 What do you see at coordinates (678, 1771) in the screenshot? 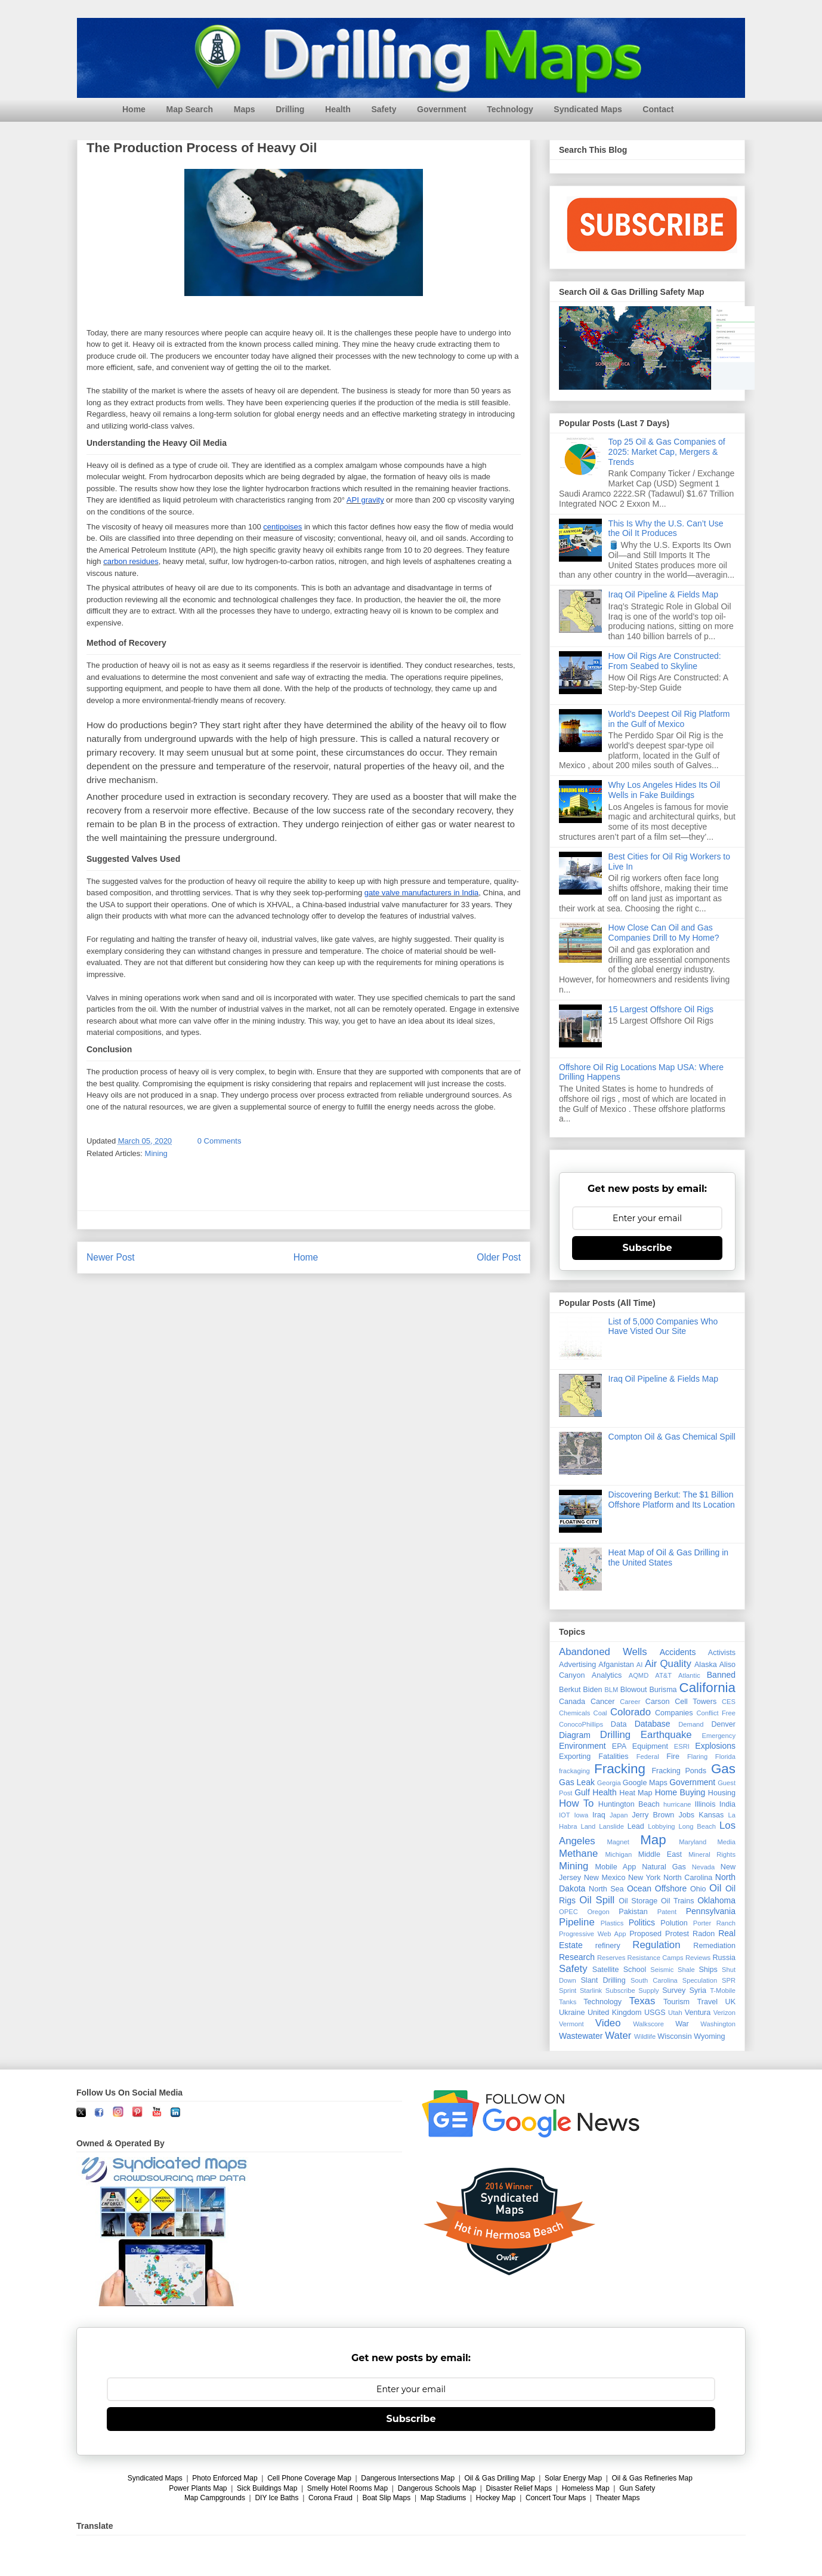
I see `Fracking Ponds` at bounding box center [678, 1771].